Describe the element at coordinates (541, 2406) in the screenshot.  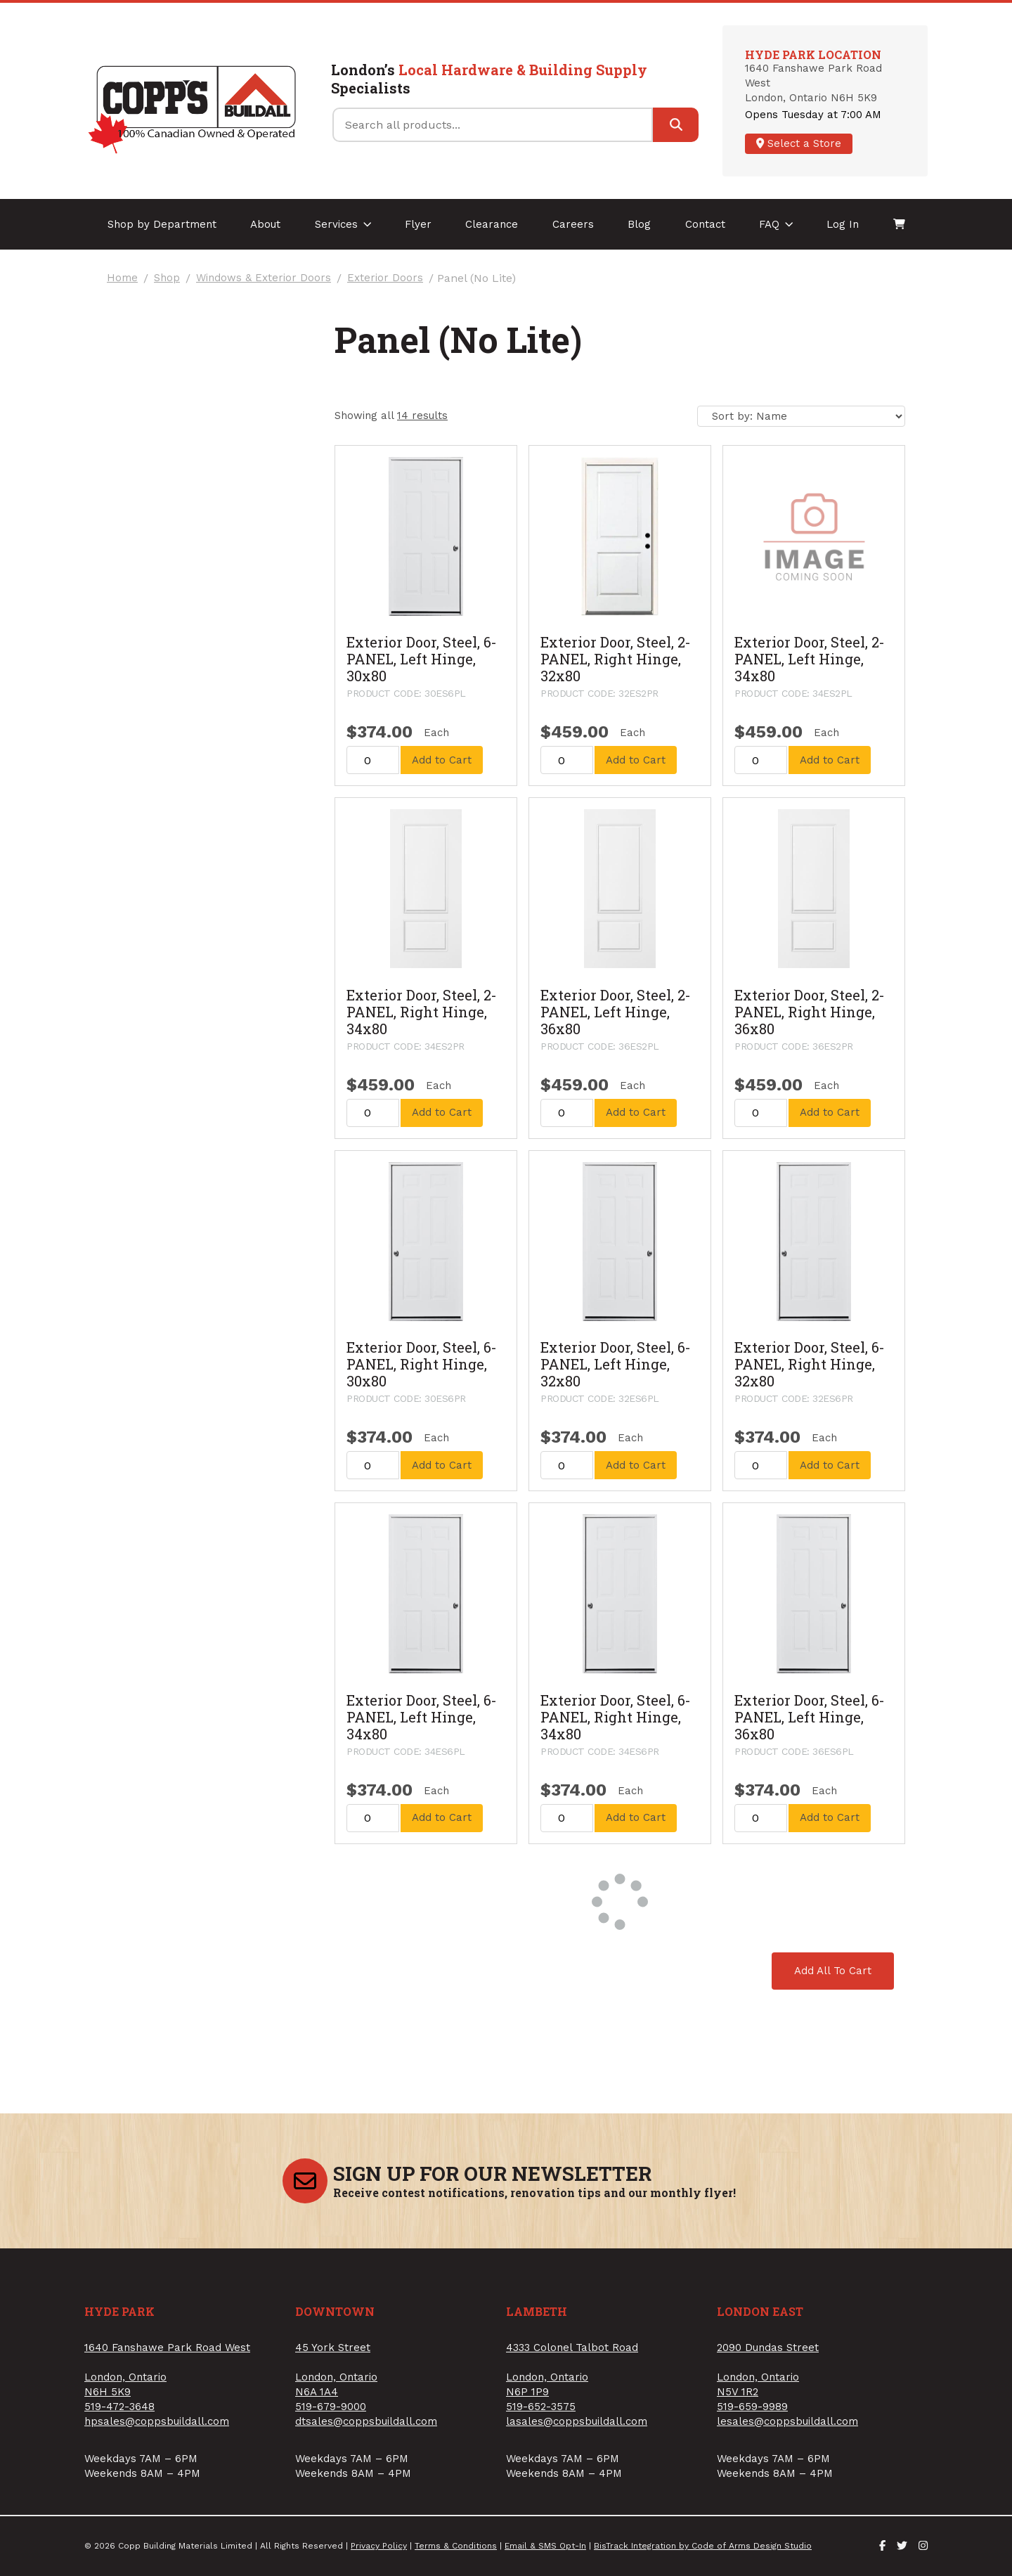
I see `519-652-3575` at that location.